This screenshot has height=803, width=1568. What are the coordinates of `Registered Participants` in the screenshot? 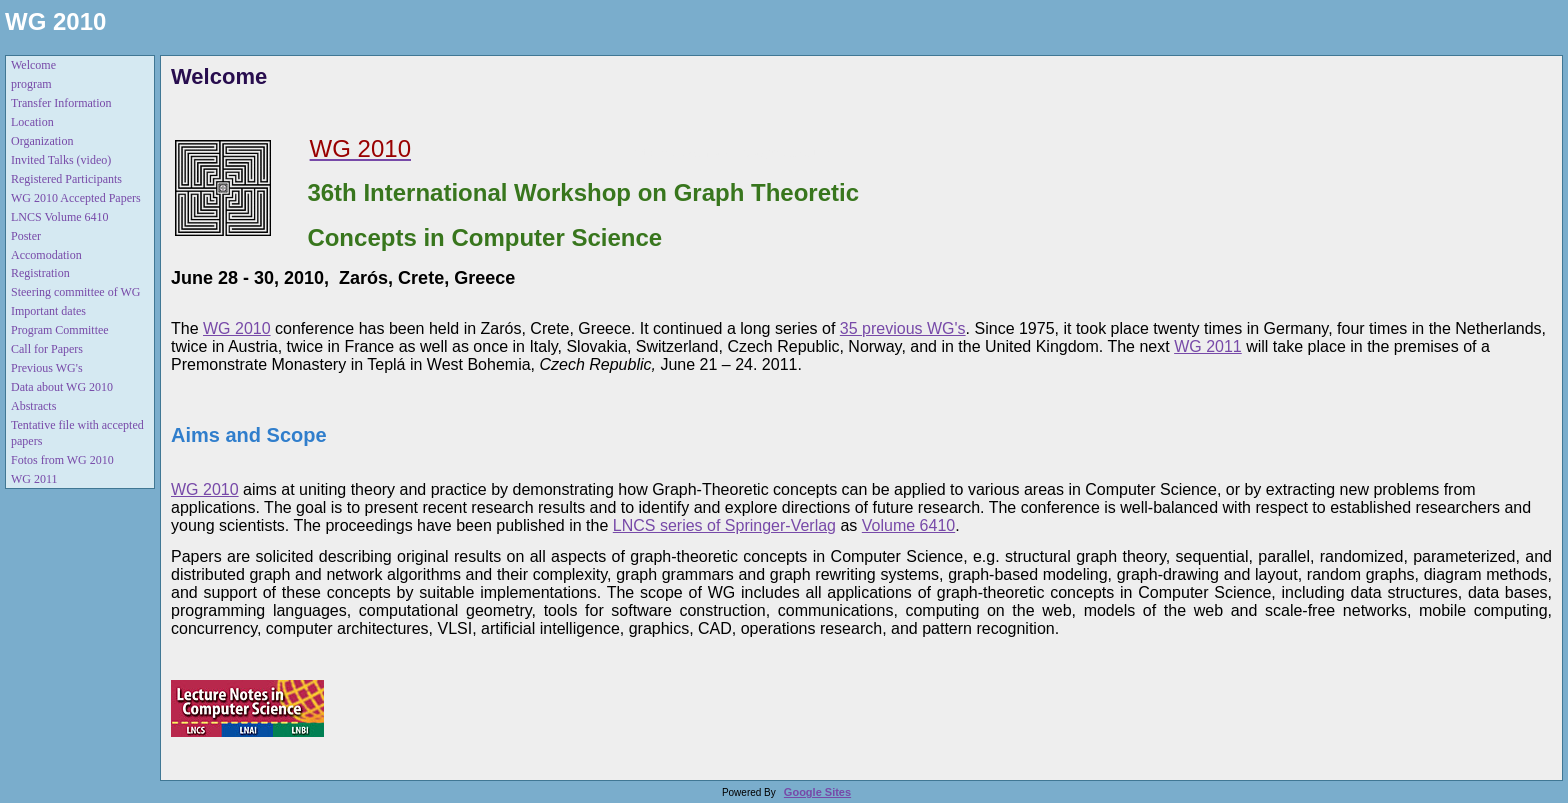 It's located at (66, 179).